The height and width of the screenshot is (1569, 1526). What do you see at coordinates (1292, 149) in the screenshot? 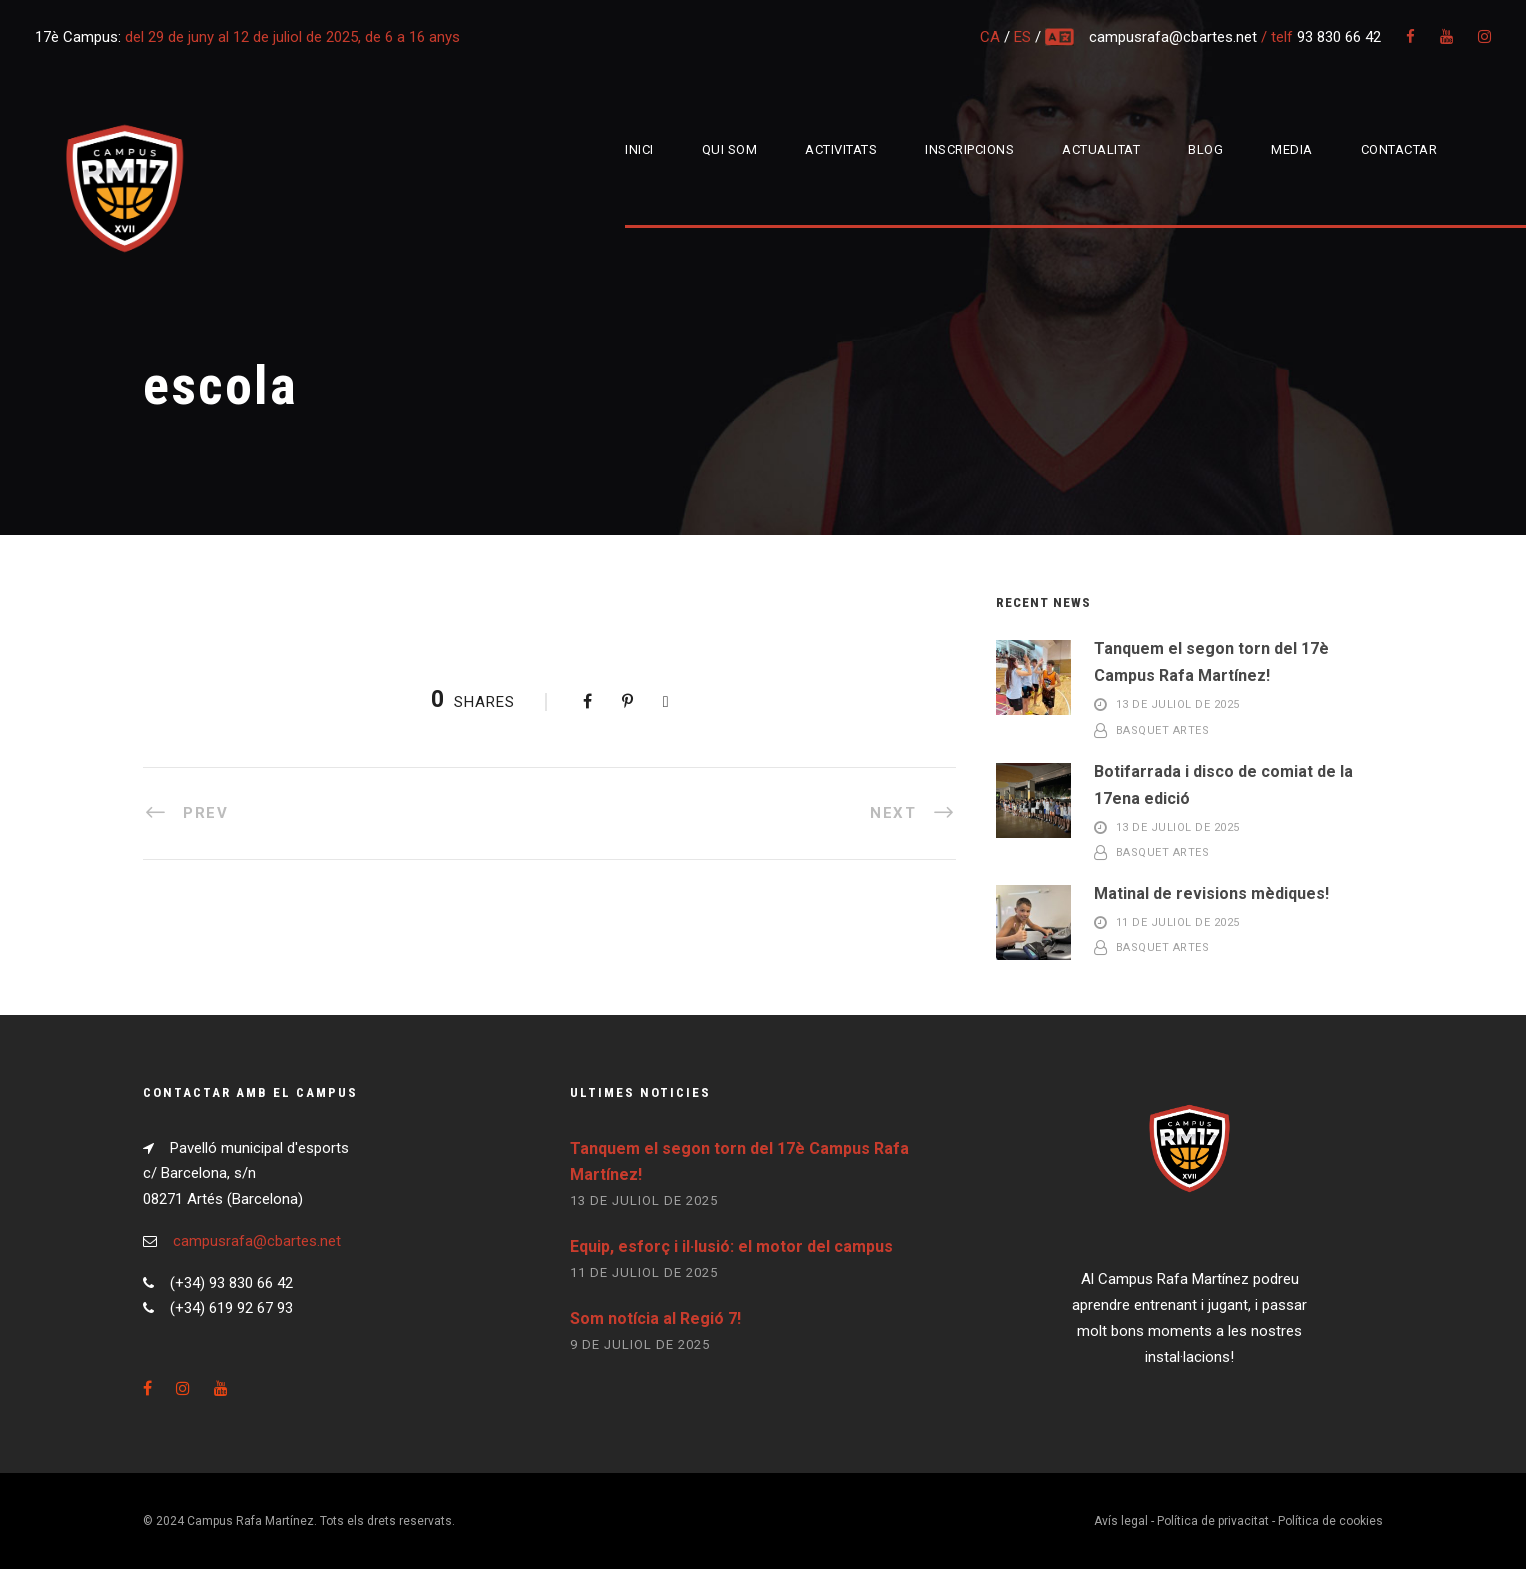
I see `Media` at bounding box center [1292, 149].